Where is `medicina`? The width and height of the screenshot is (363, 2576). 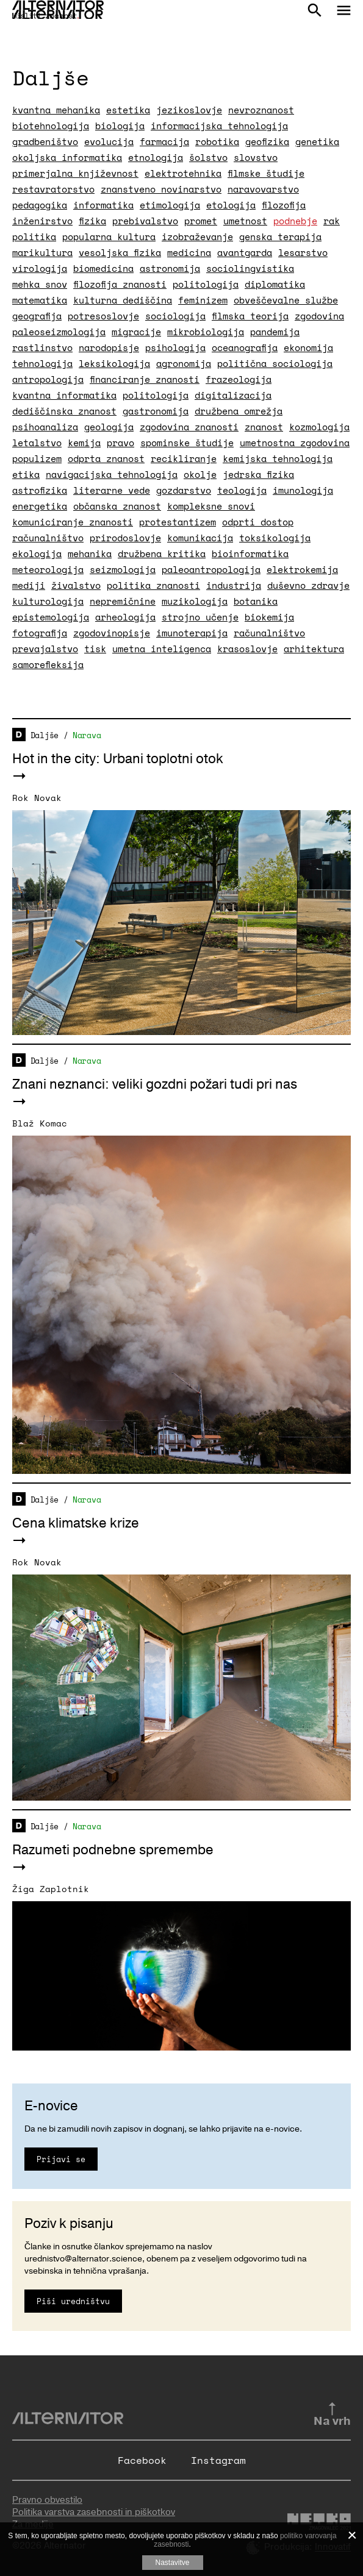 medicina is located at coordinates (189, 252).